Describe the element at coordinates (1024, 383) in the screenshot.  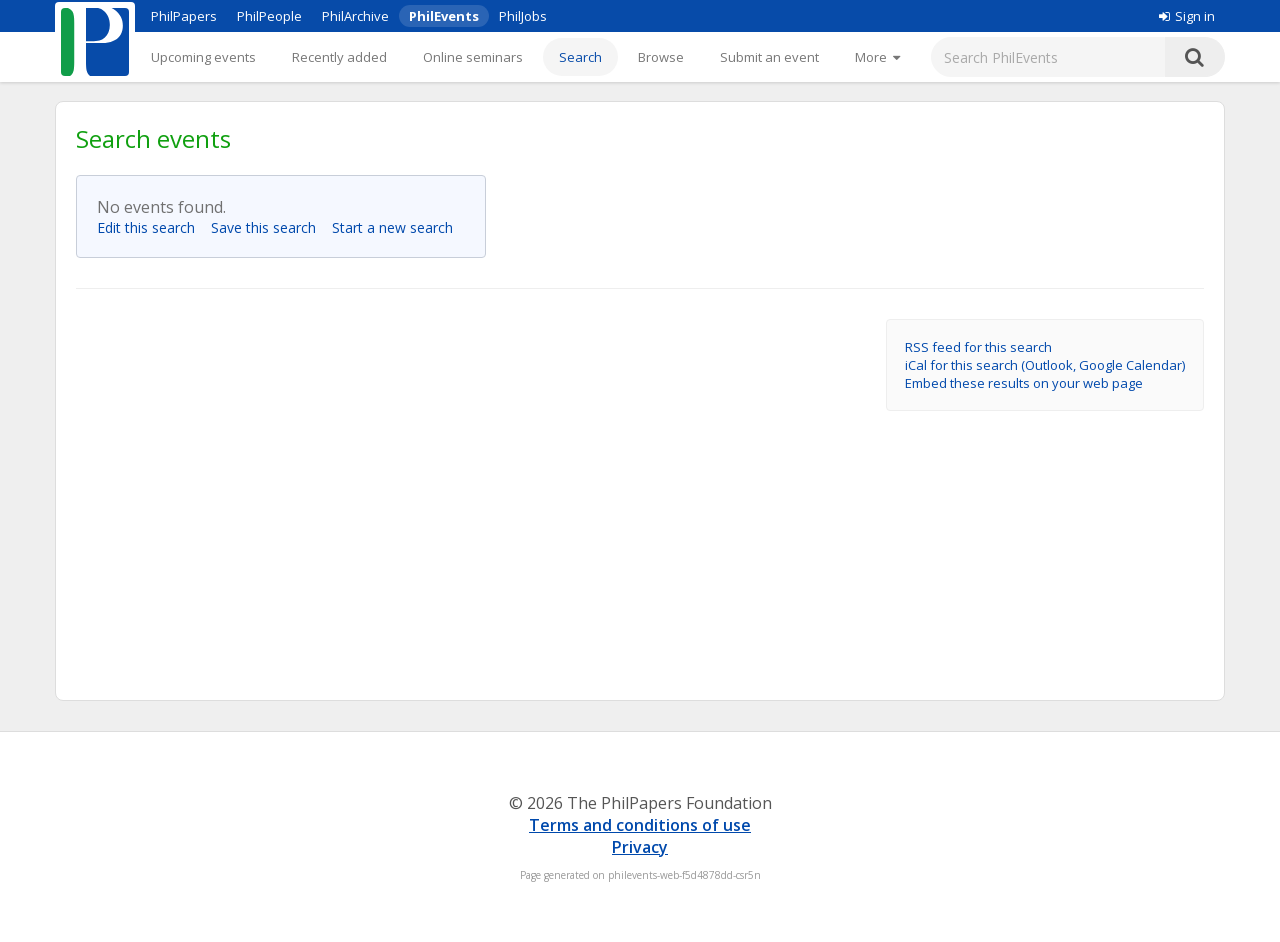
I see `Embed these results on your web page` at that location.